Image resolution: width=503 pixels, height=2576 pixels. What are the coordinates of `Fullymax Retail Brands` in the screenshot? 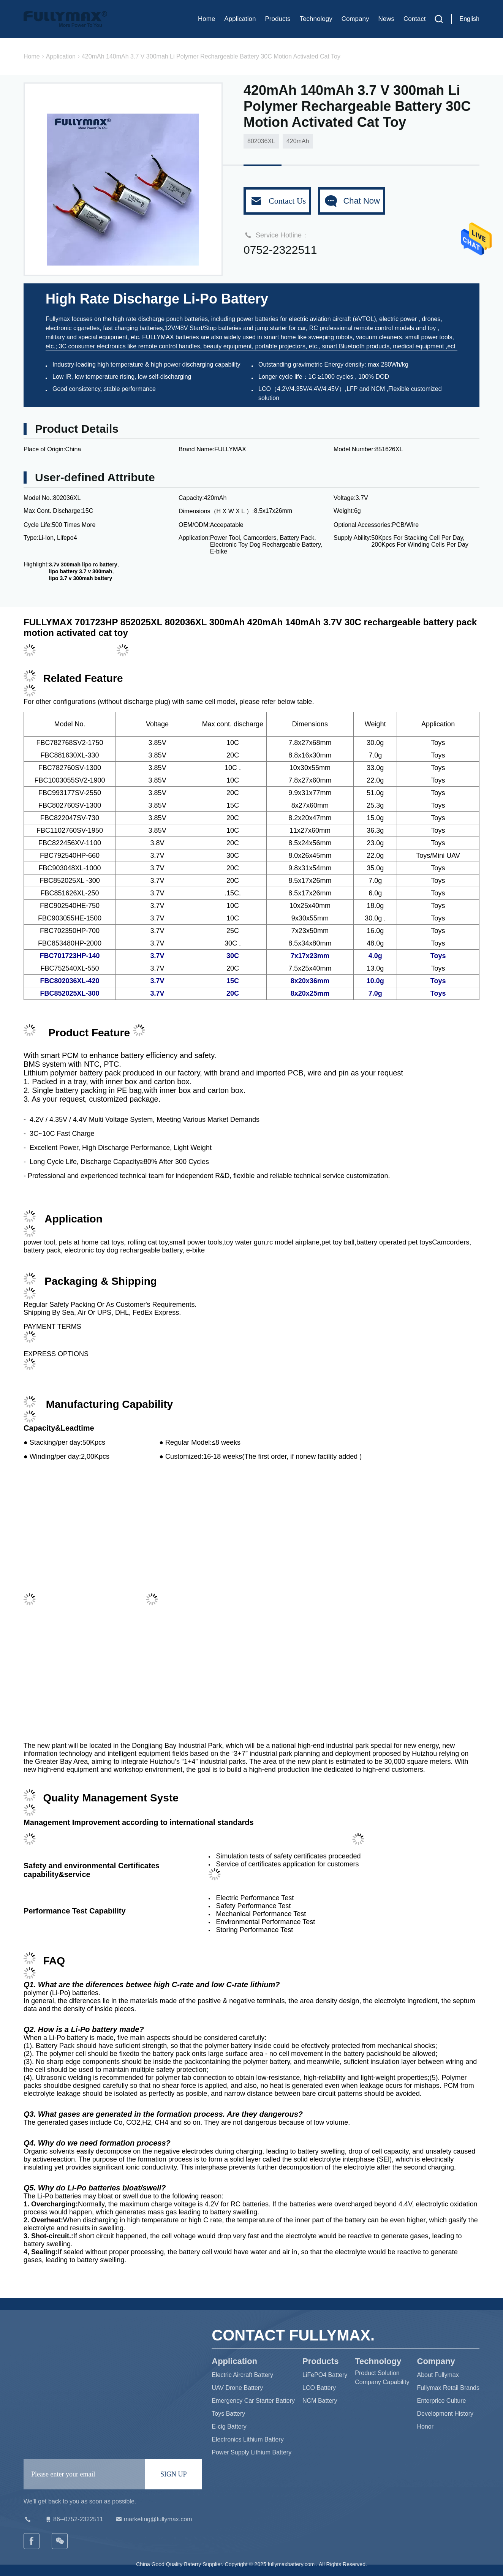 It's located at (448, 2388).